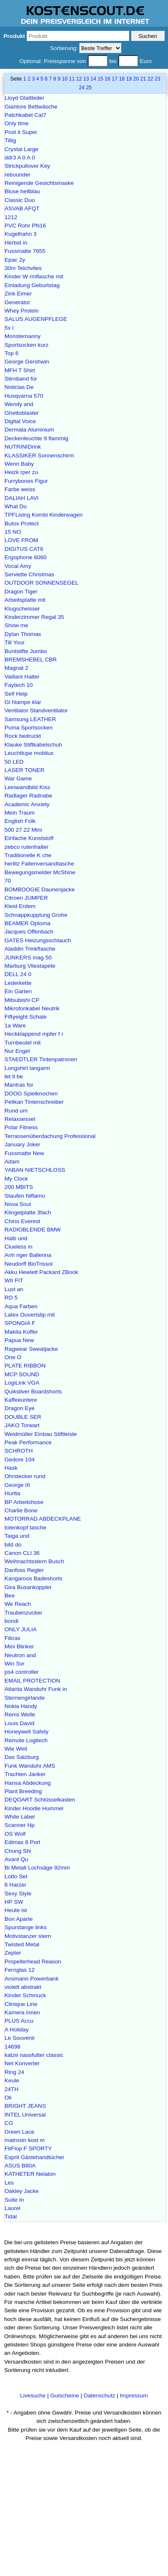 The width and height of the screenshot is (168, 2576). Describe the element at coordinates (20, 1825) in the screenshot. I see `Scanner Hp` at that location.